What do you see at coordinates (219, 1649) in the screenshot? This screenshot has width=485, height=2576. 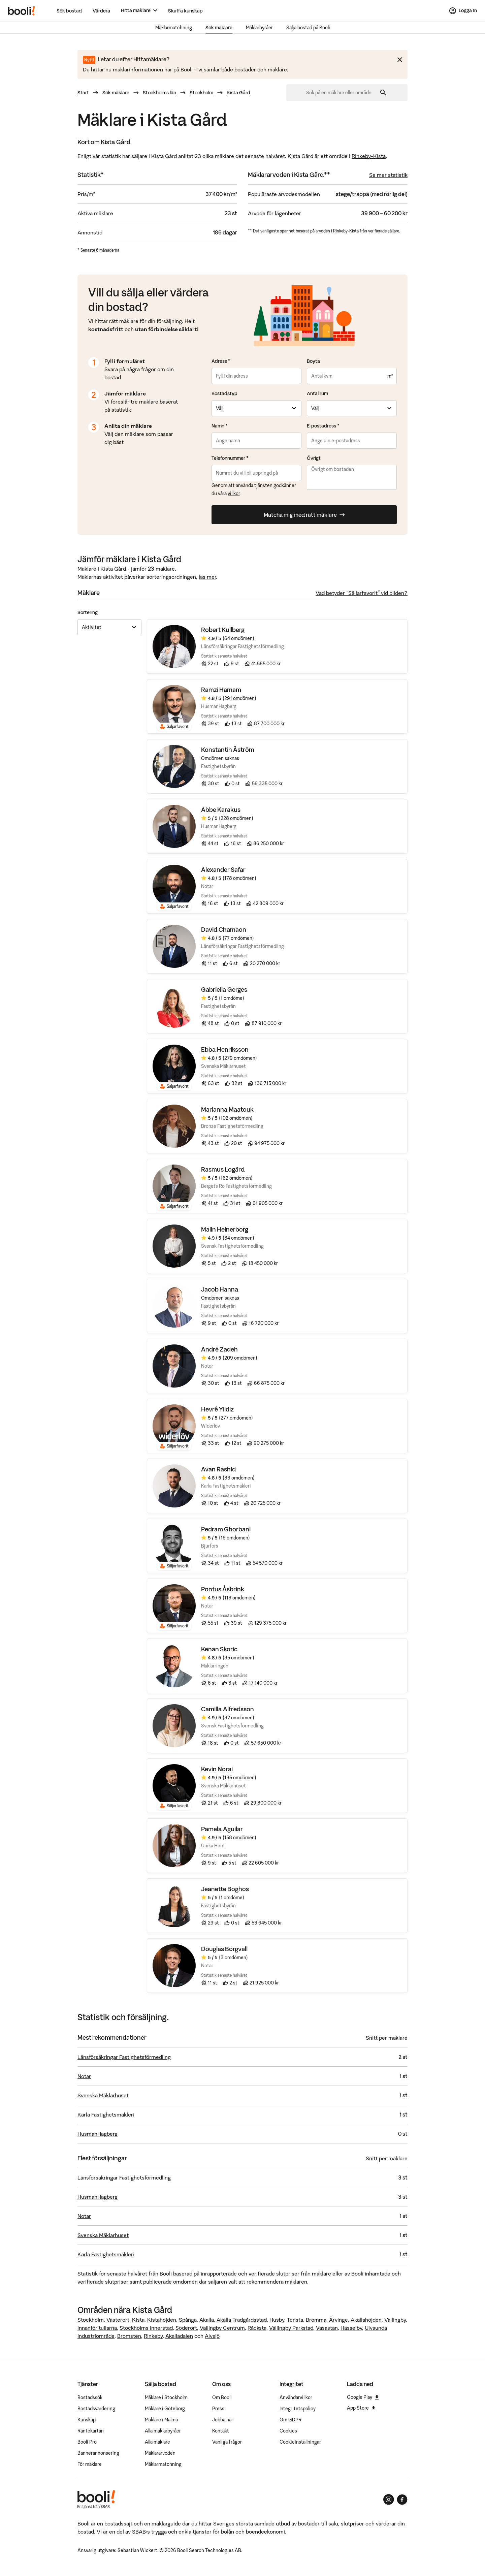 I see `Kenan Skoric` at bounding box center [219, 1649].